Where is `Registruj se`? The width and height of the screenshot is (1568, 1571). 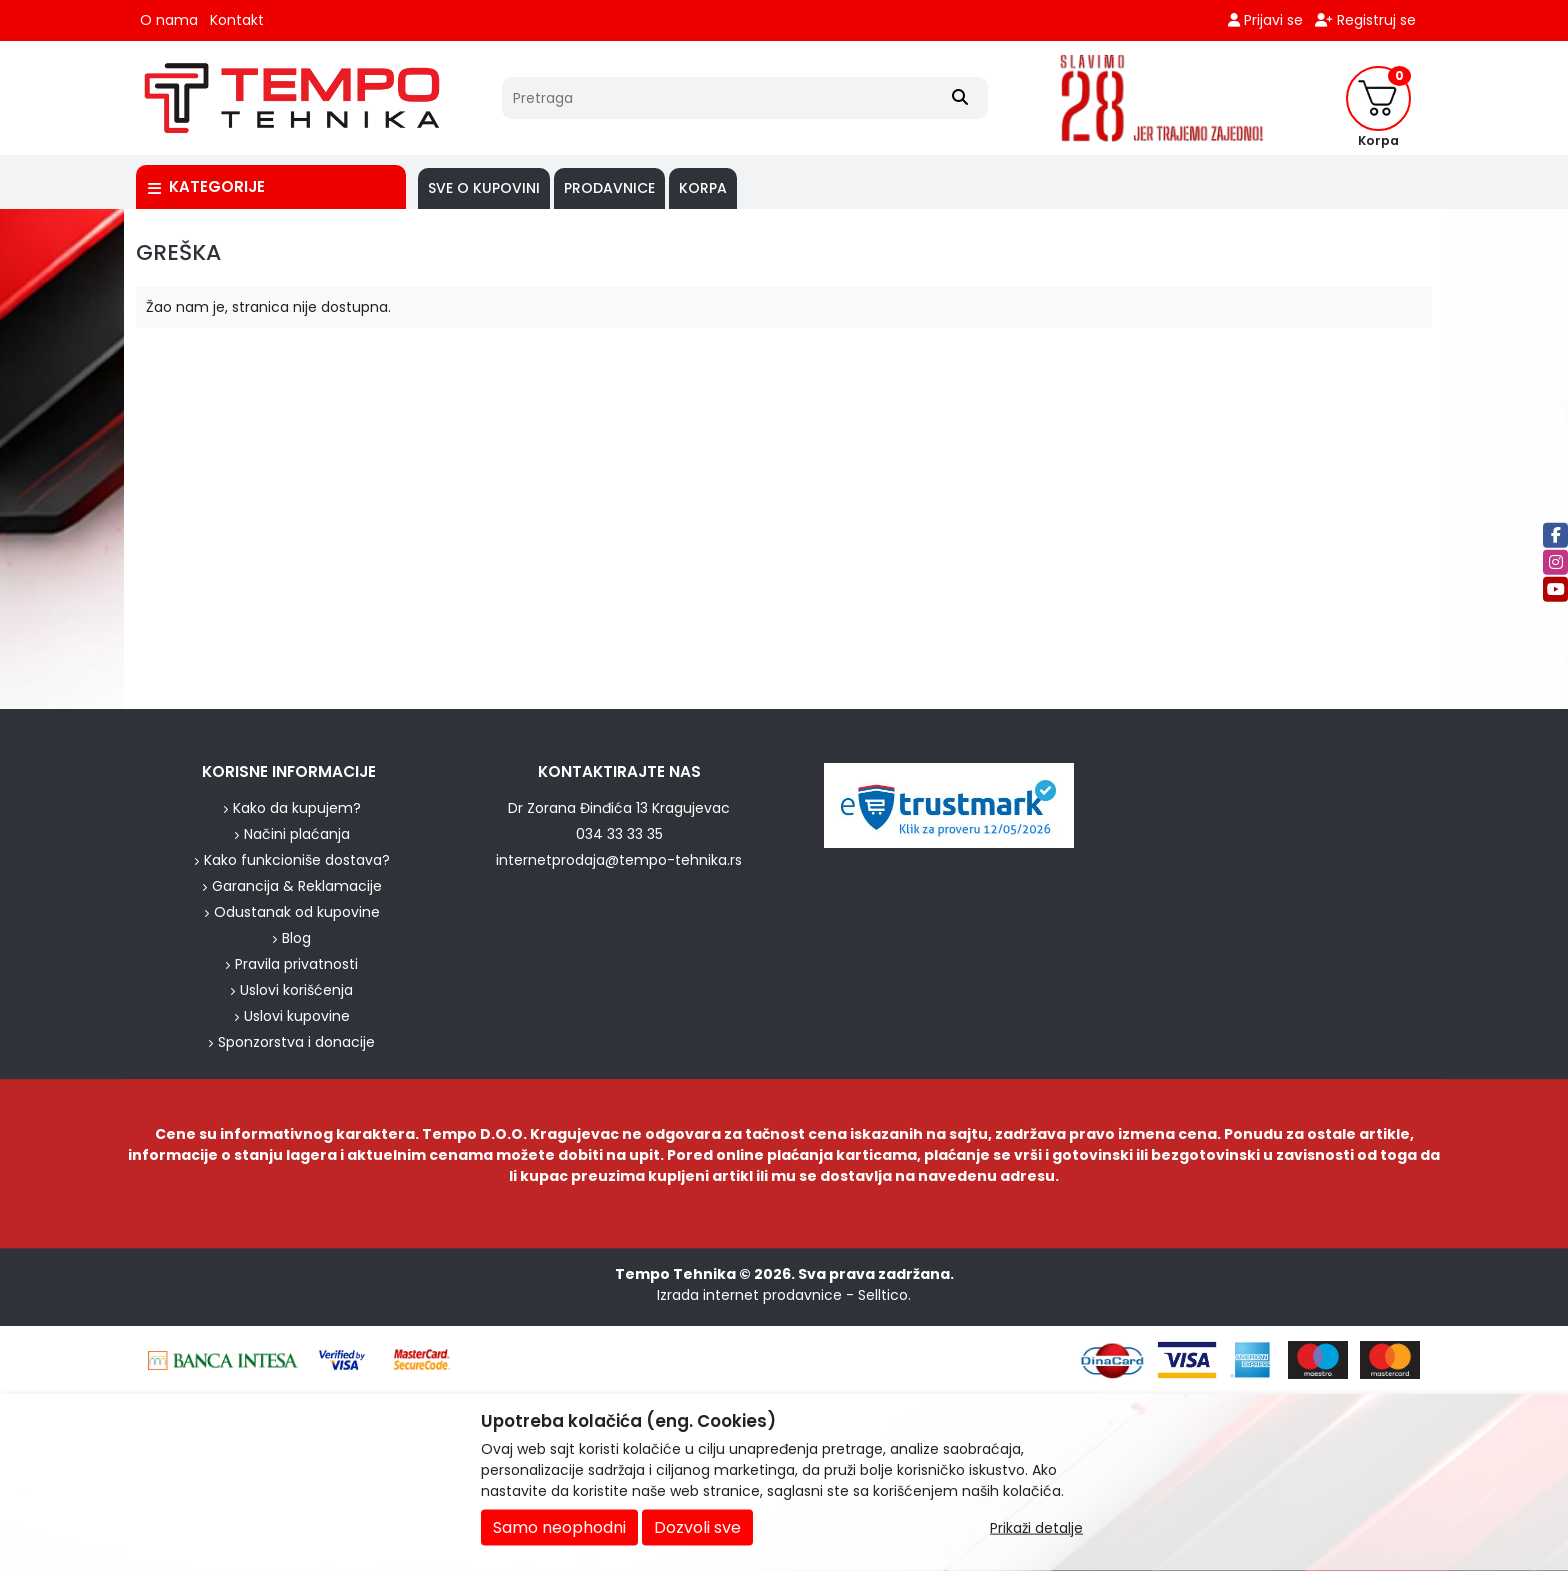
Registruj se is located at coordinates (1365, 20).